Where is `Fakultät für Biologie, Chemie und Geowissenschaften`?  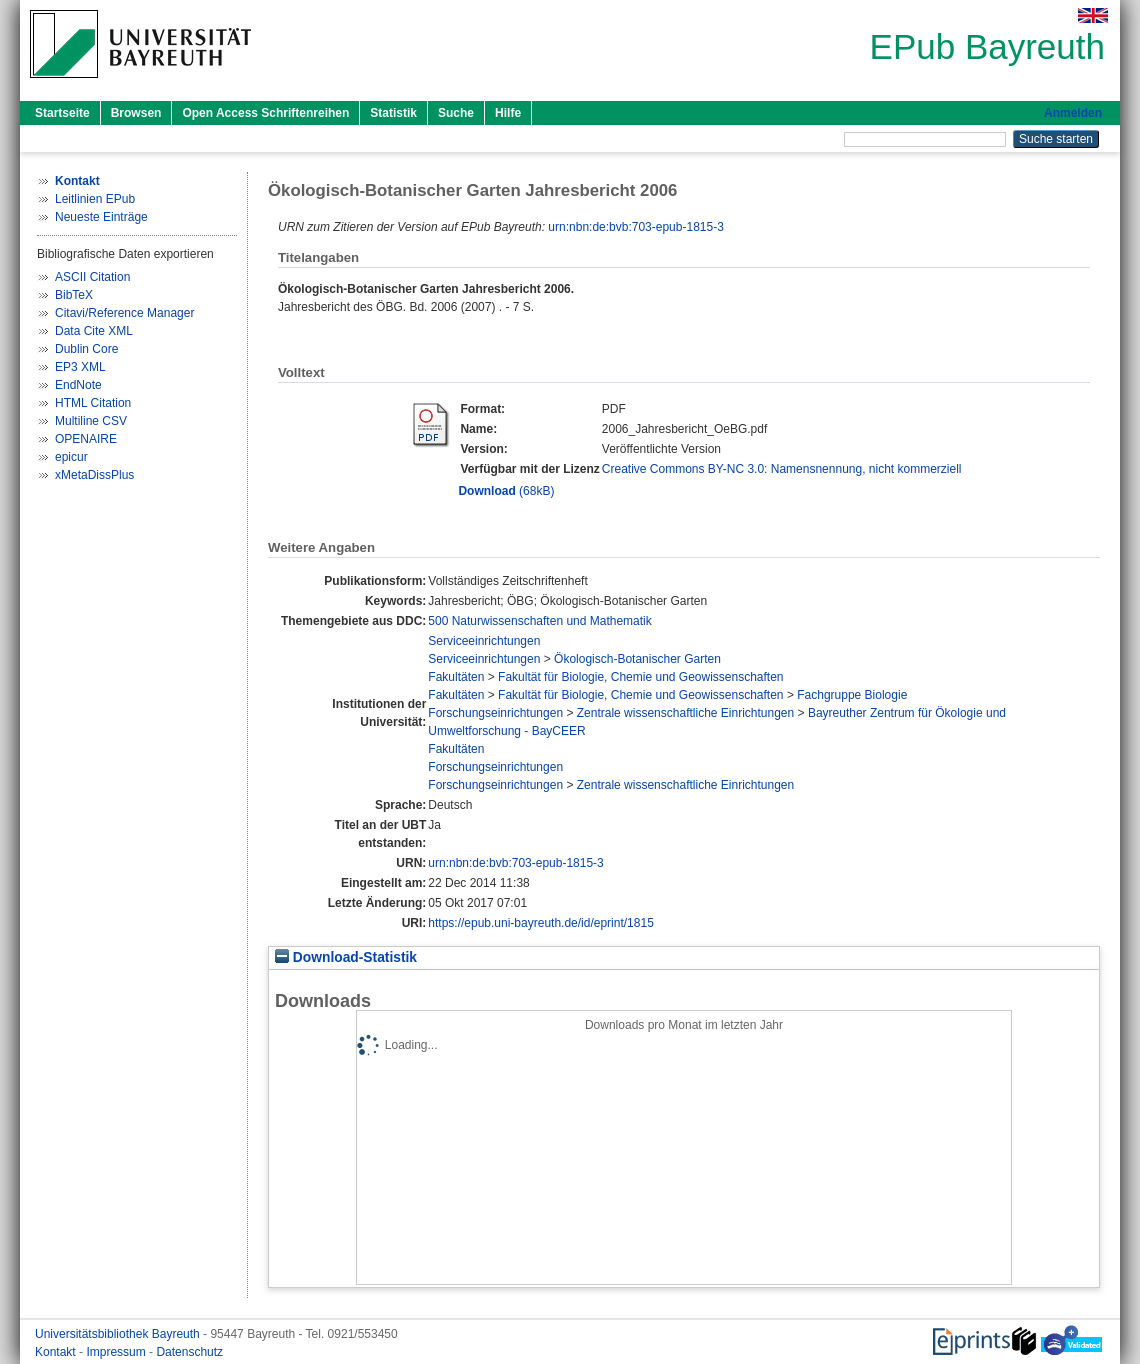 Fakultät für Biologie, Chemie und Geowissenschaften is located at coordinates (641, 677).